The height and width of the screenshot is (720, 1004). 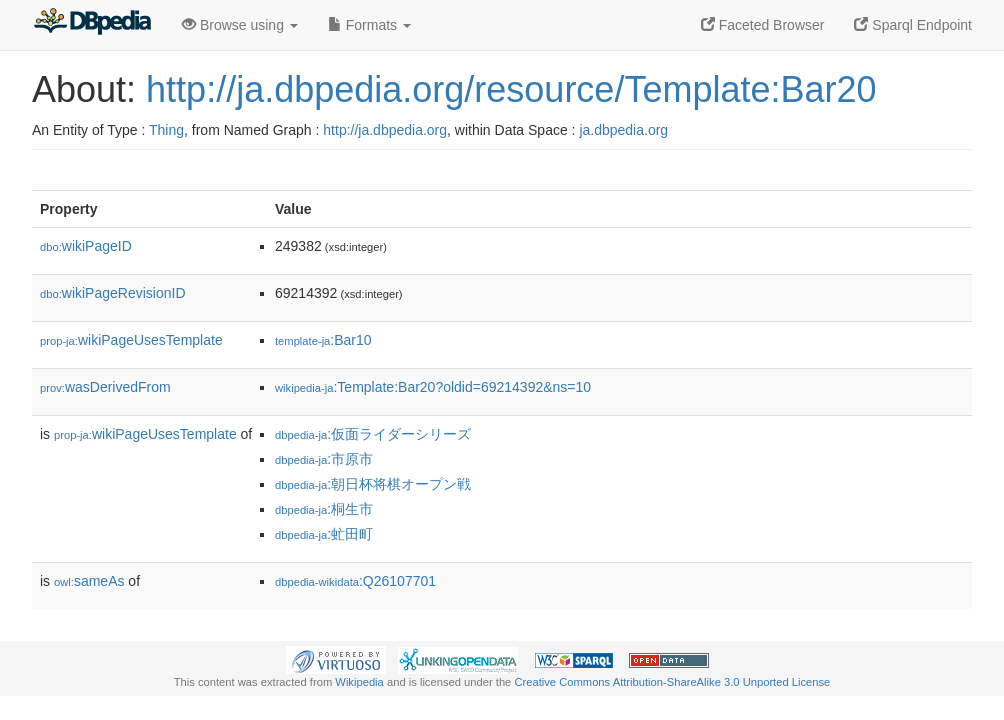 I want to click on wikiPageRevisionID, so click(x=113, y=293).